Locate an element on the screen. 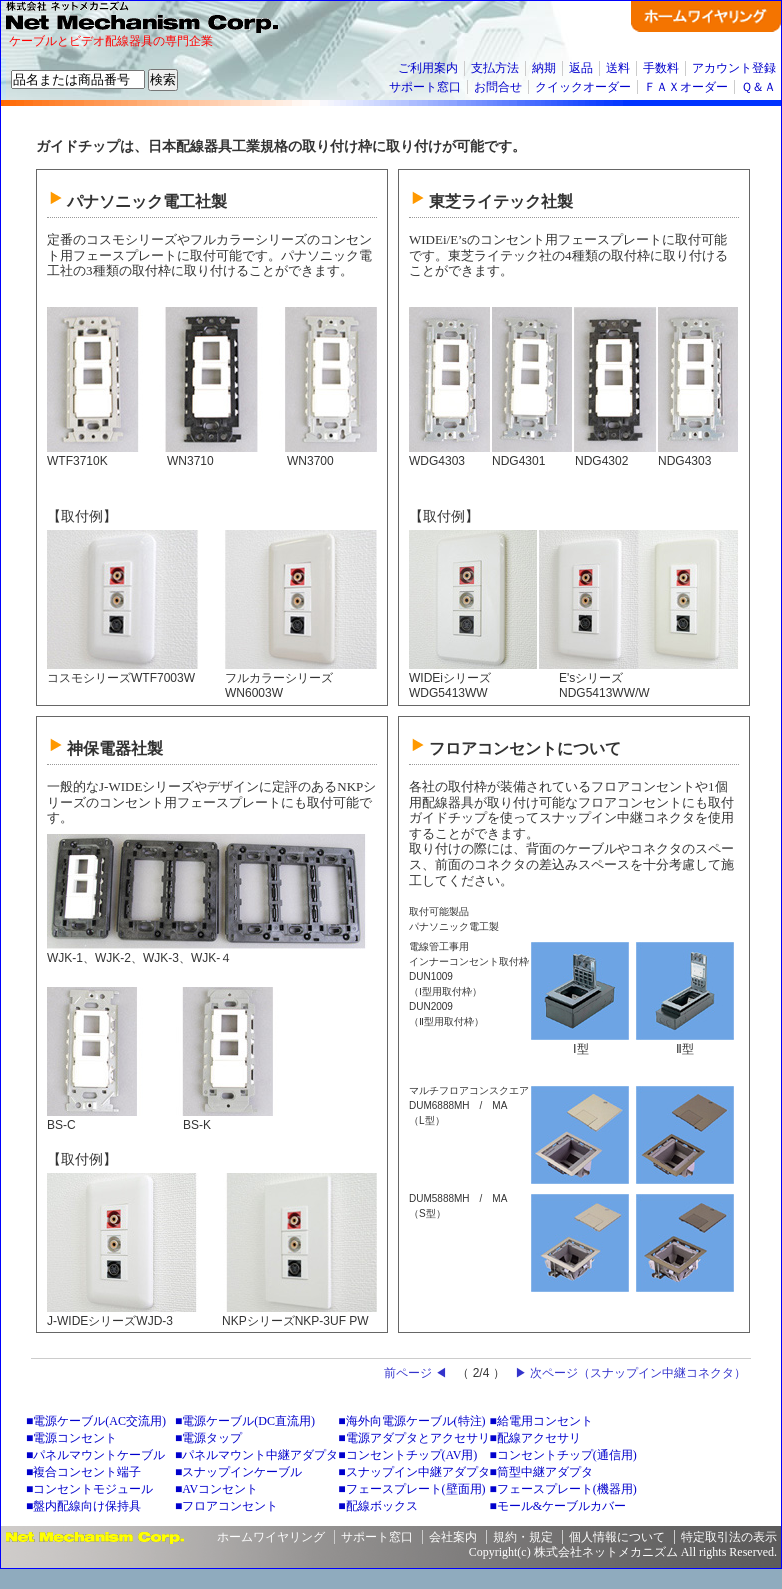  ＦＡＸオーダー is located at coordinates (686, 87).